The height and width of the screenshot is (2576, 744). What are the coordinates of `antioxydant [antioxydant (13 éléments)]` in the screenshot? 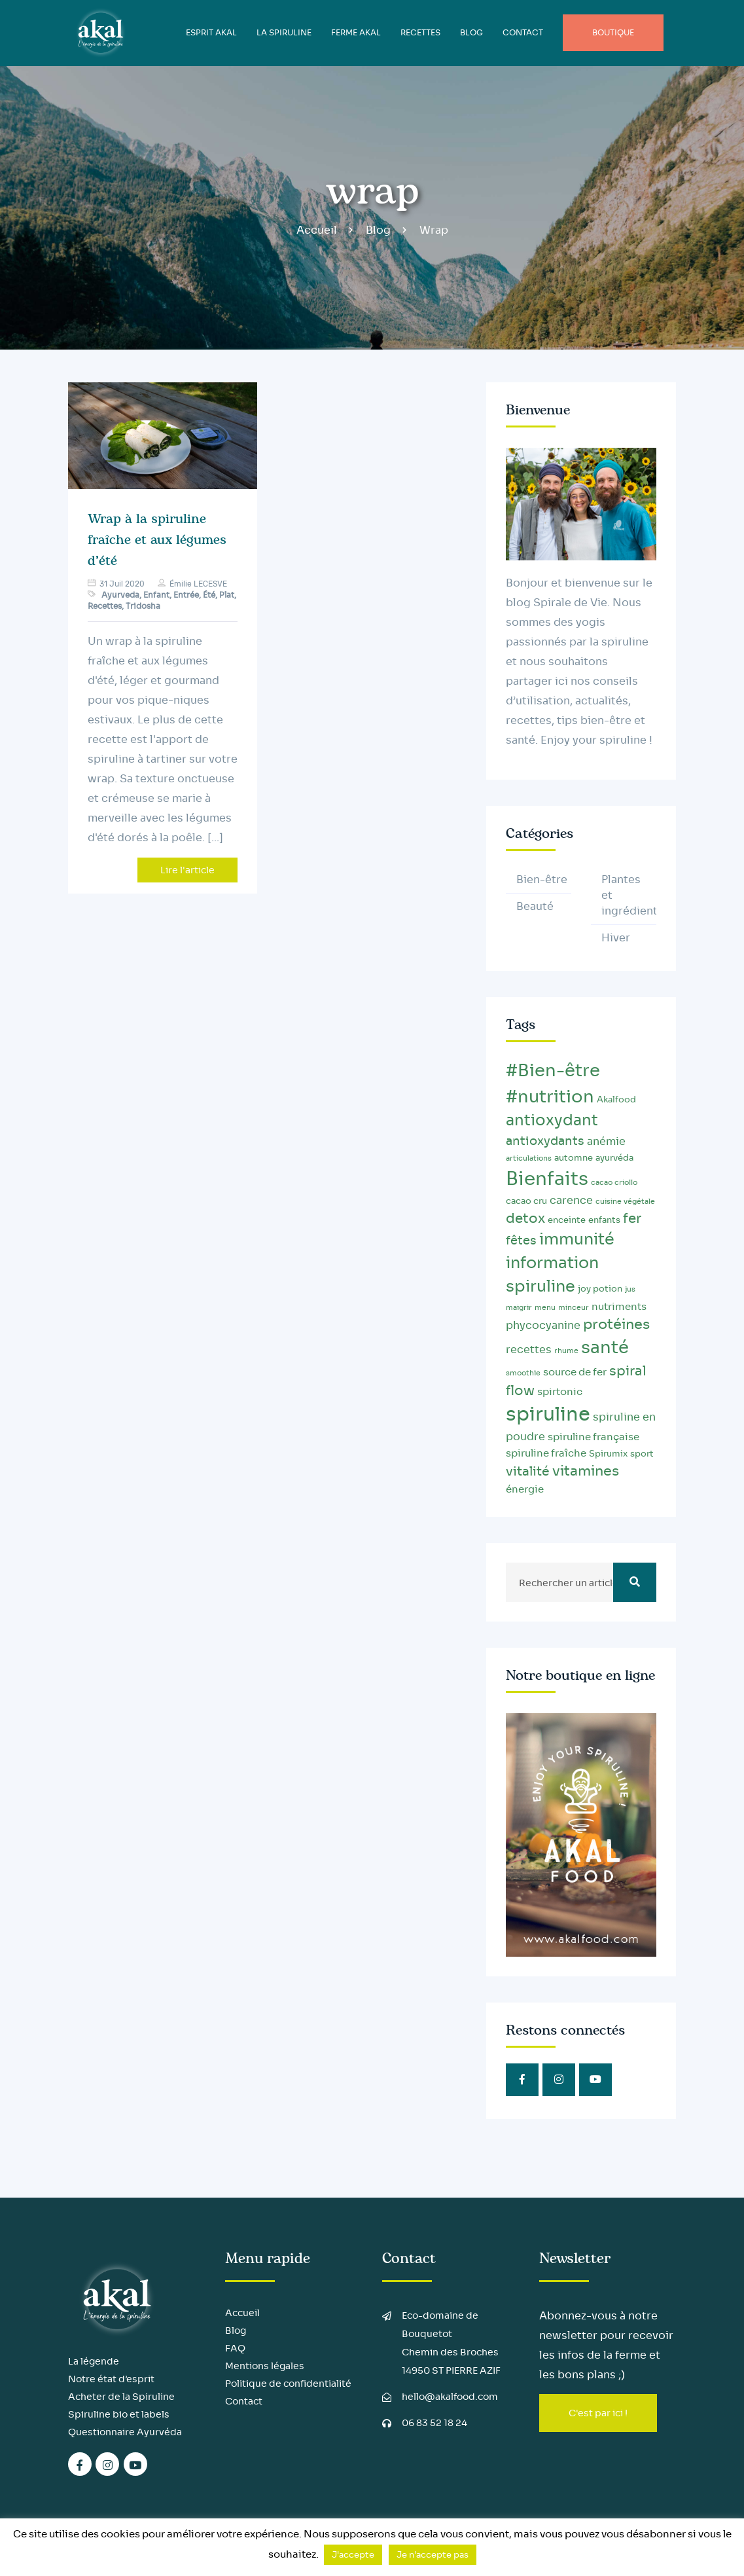 It's located at (552, 1120).